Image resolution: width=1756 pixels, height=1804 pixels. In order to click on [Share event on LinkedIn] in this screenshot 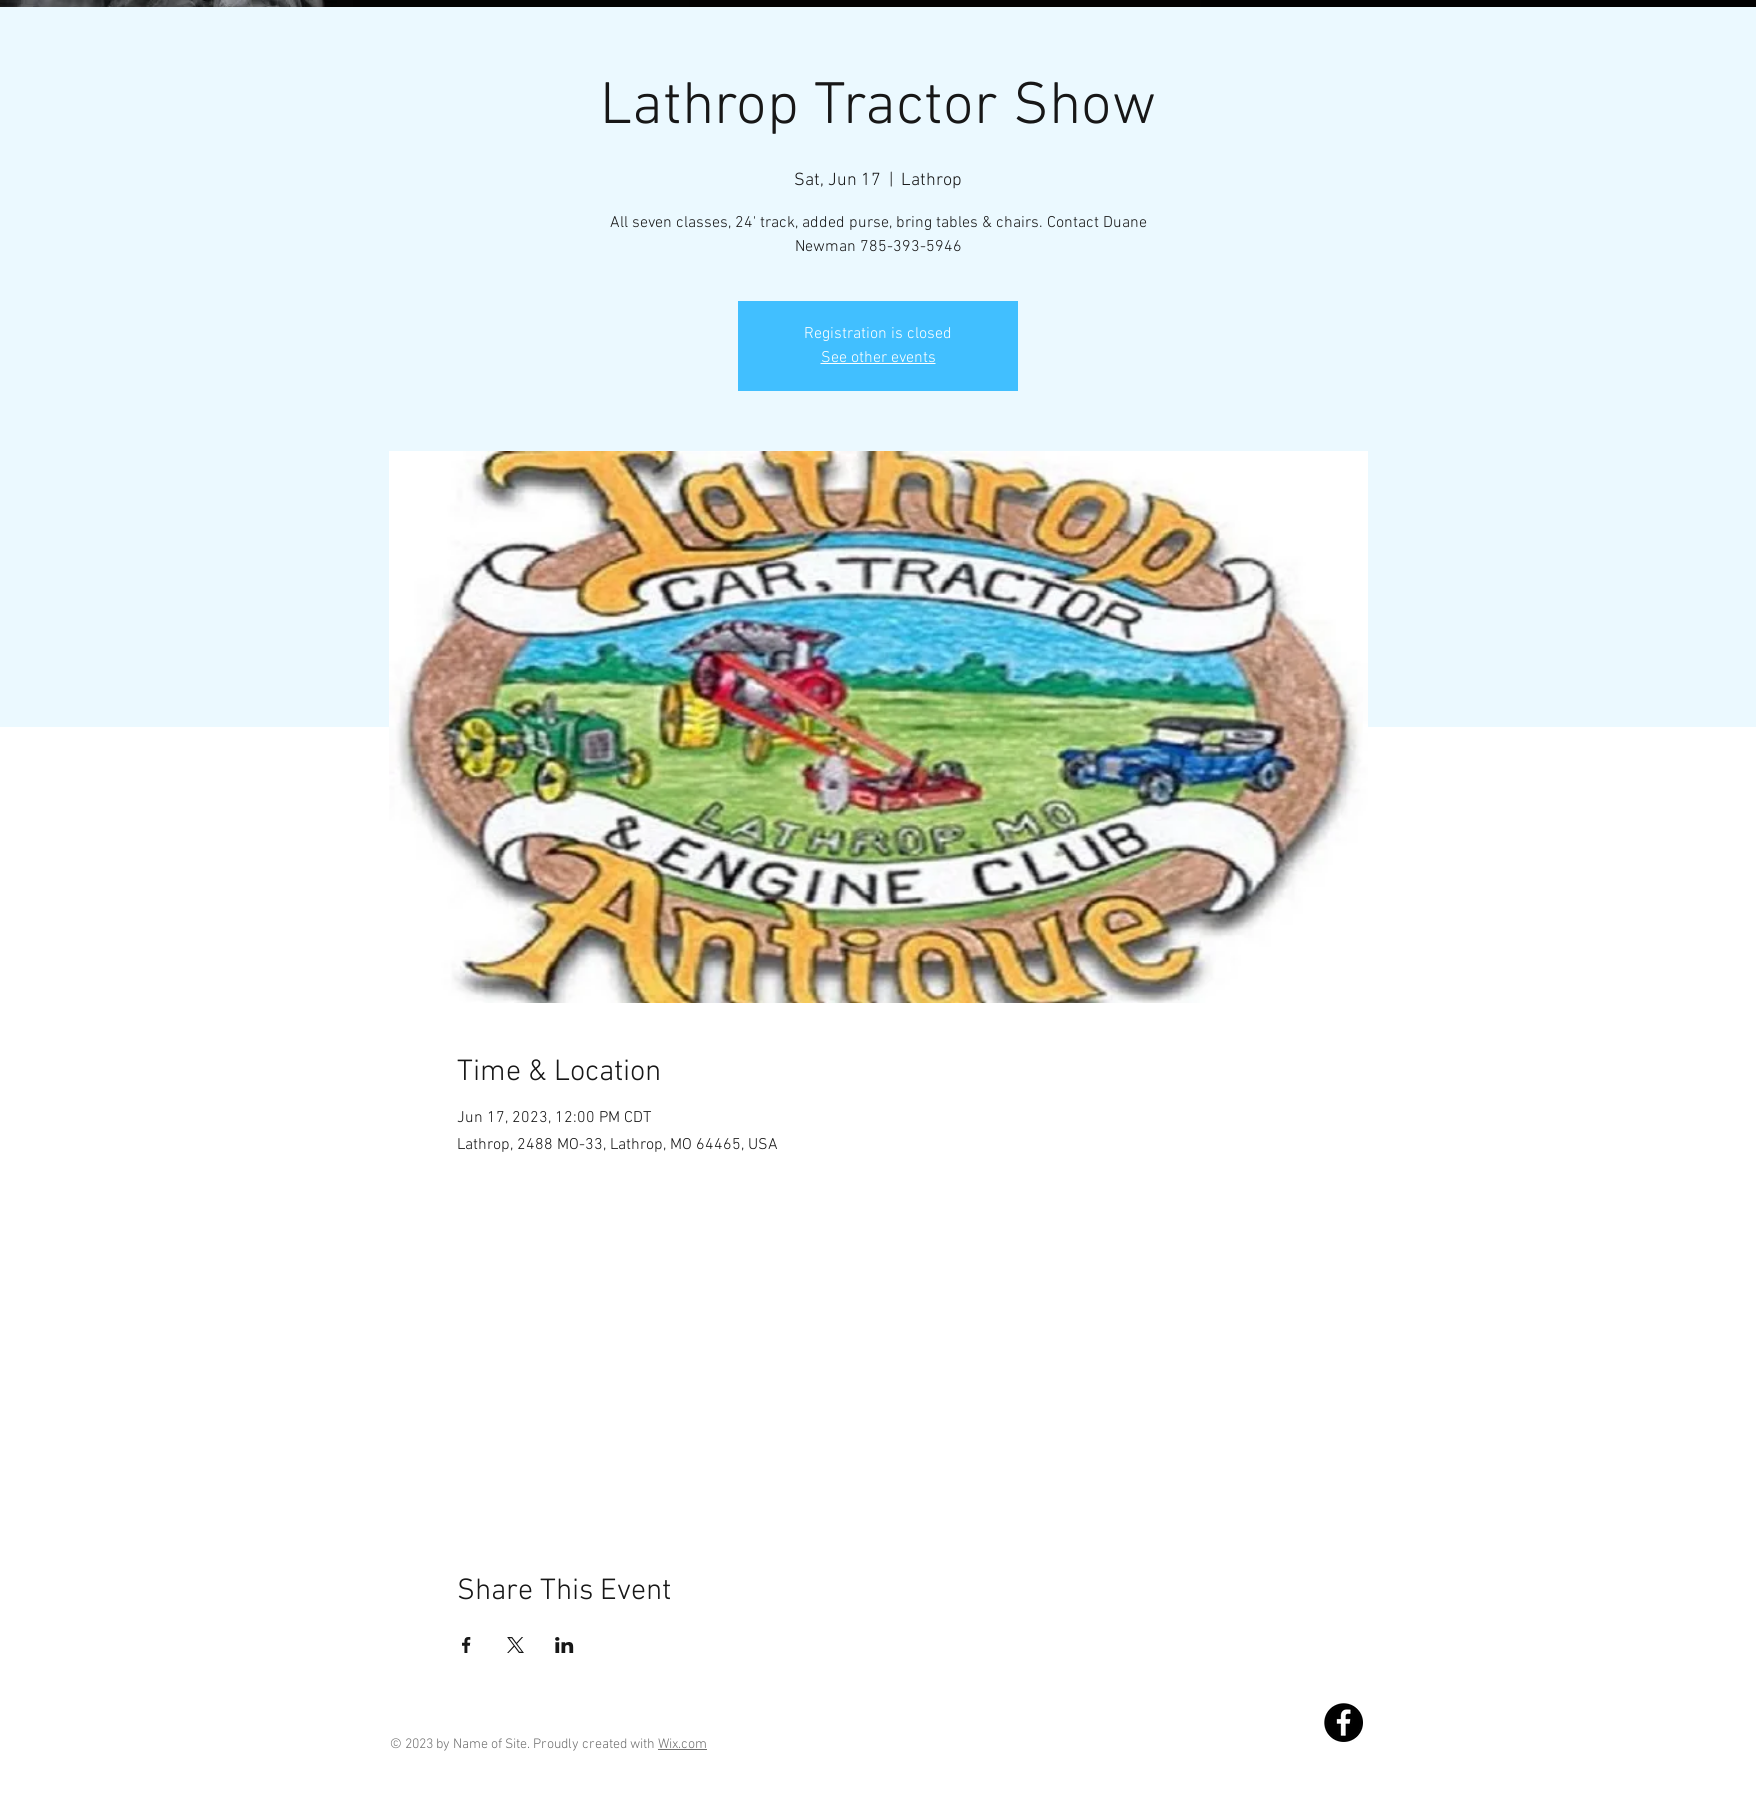, I will do `click(564, 1645)`.